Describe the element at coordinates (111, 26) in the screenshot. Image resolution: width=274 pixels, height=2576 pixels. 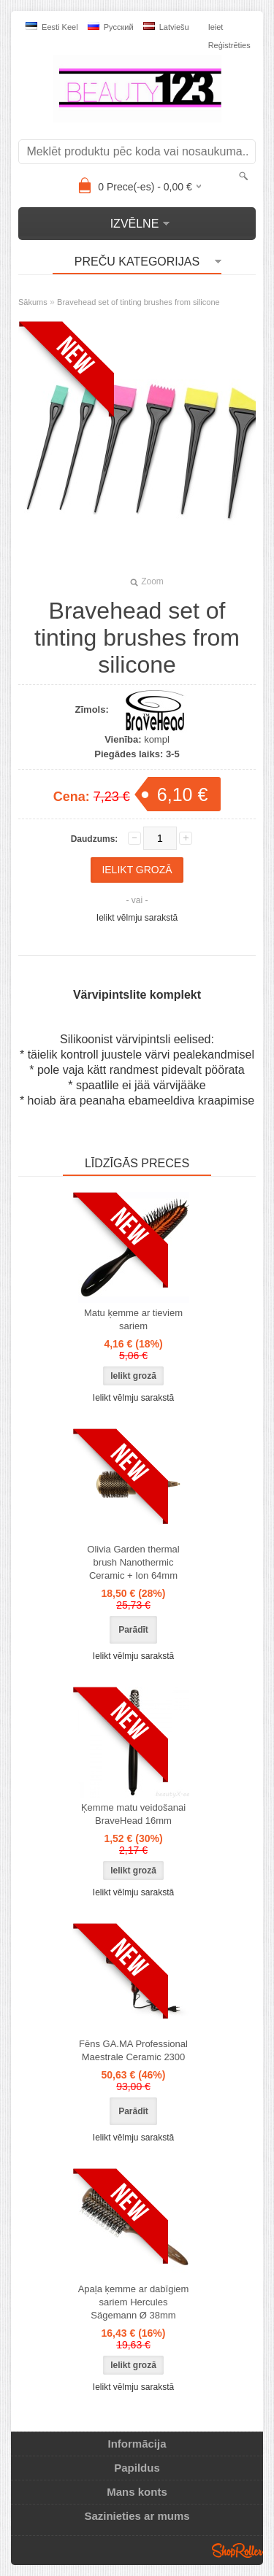
I see `Pусский` at that location.